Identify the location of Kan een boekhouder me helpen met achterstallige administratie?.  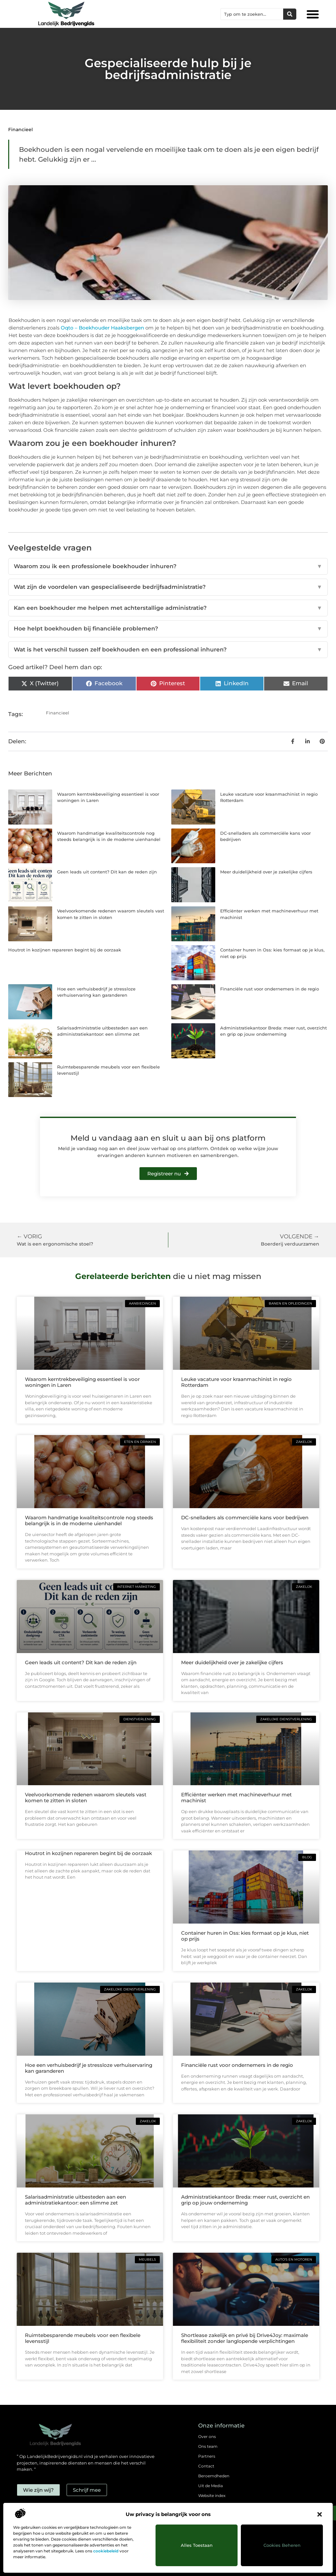
(168, 608).